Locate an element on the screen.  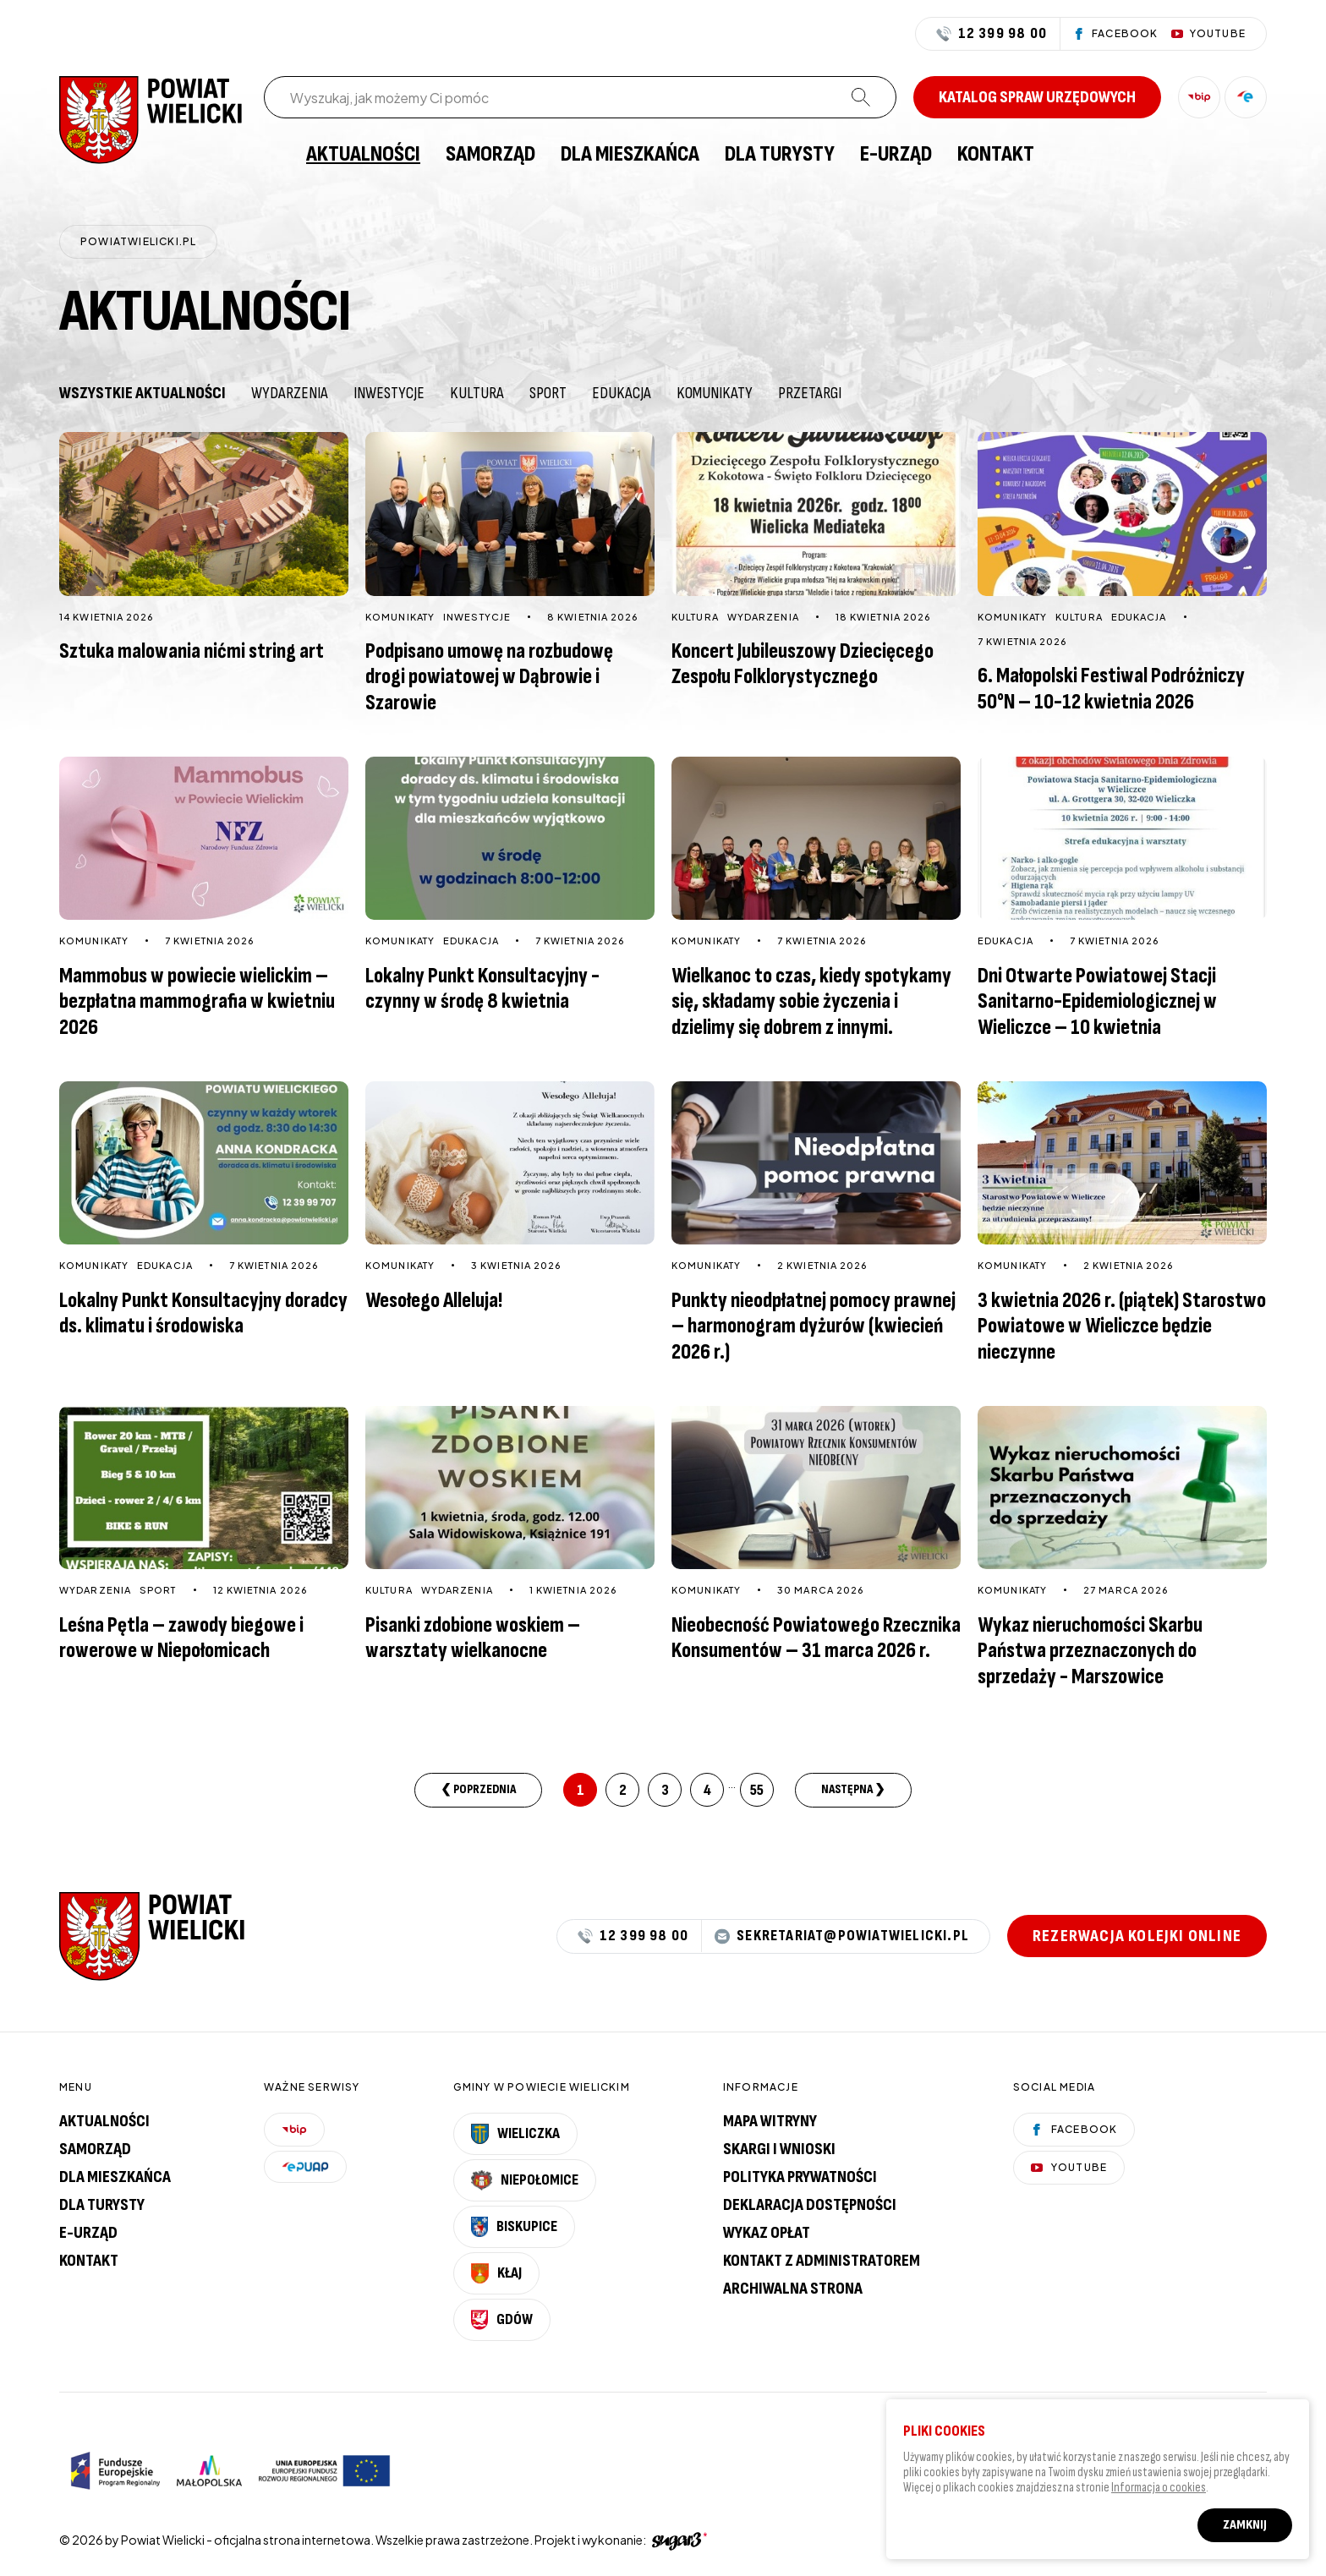
Biskupice is located at coordinates (514, 2227).